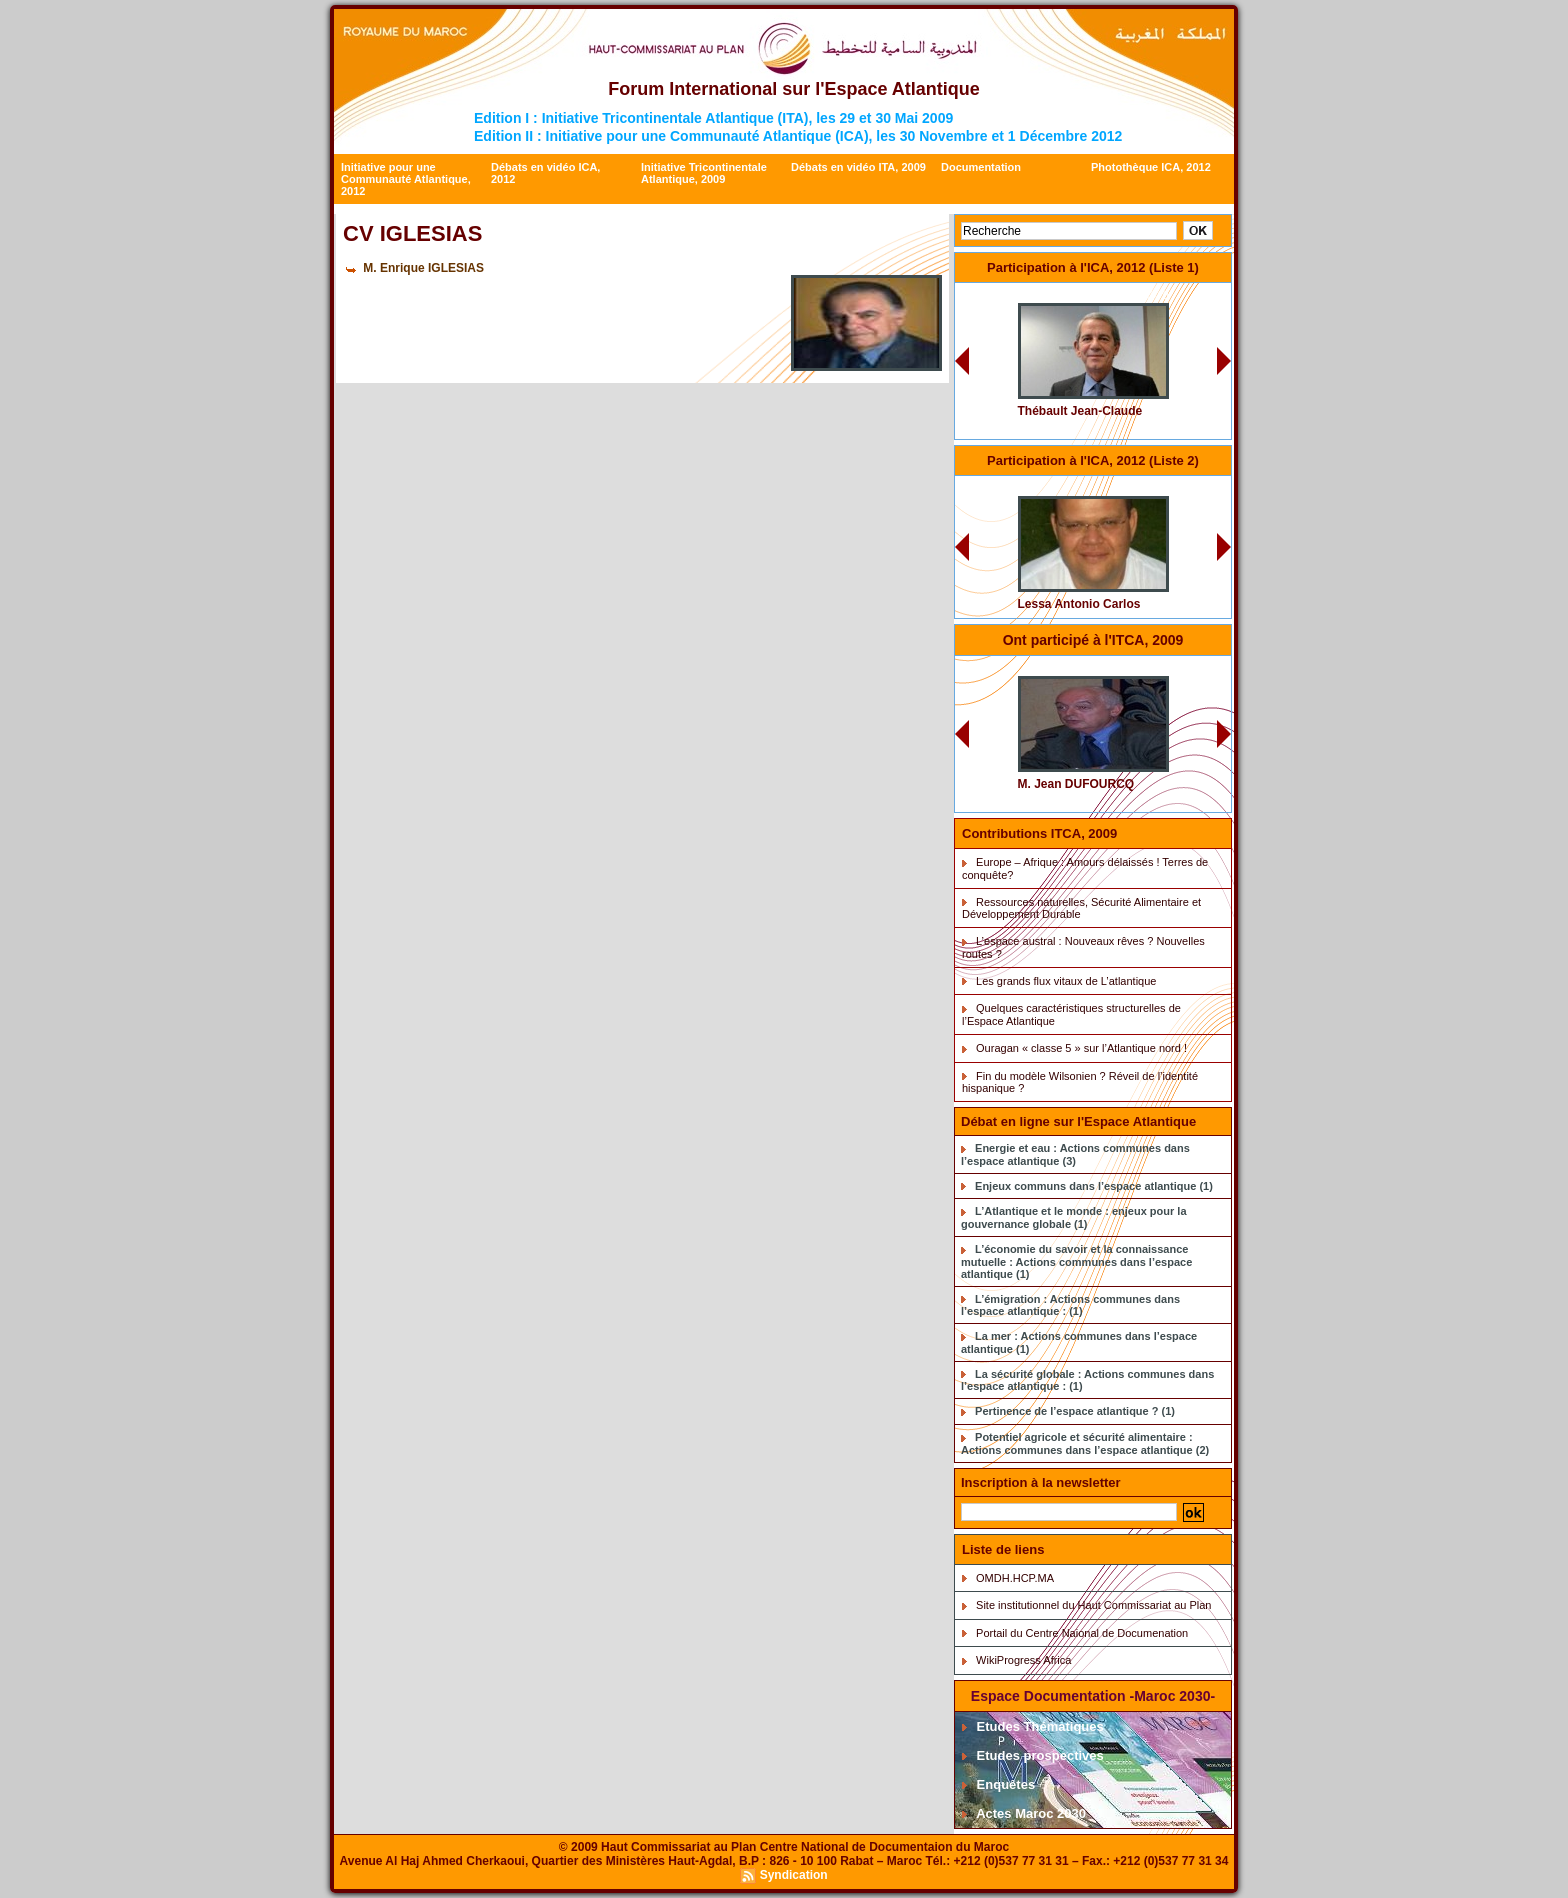  Describe the element at coordinates (1093, 1605) in the screenshot. I see `Site institutionnel du Haut Commissariat au Plan` at that location.